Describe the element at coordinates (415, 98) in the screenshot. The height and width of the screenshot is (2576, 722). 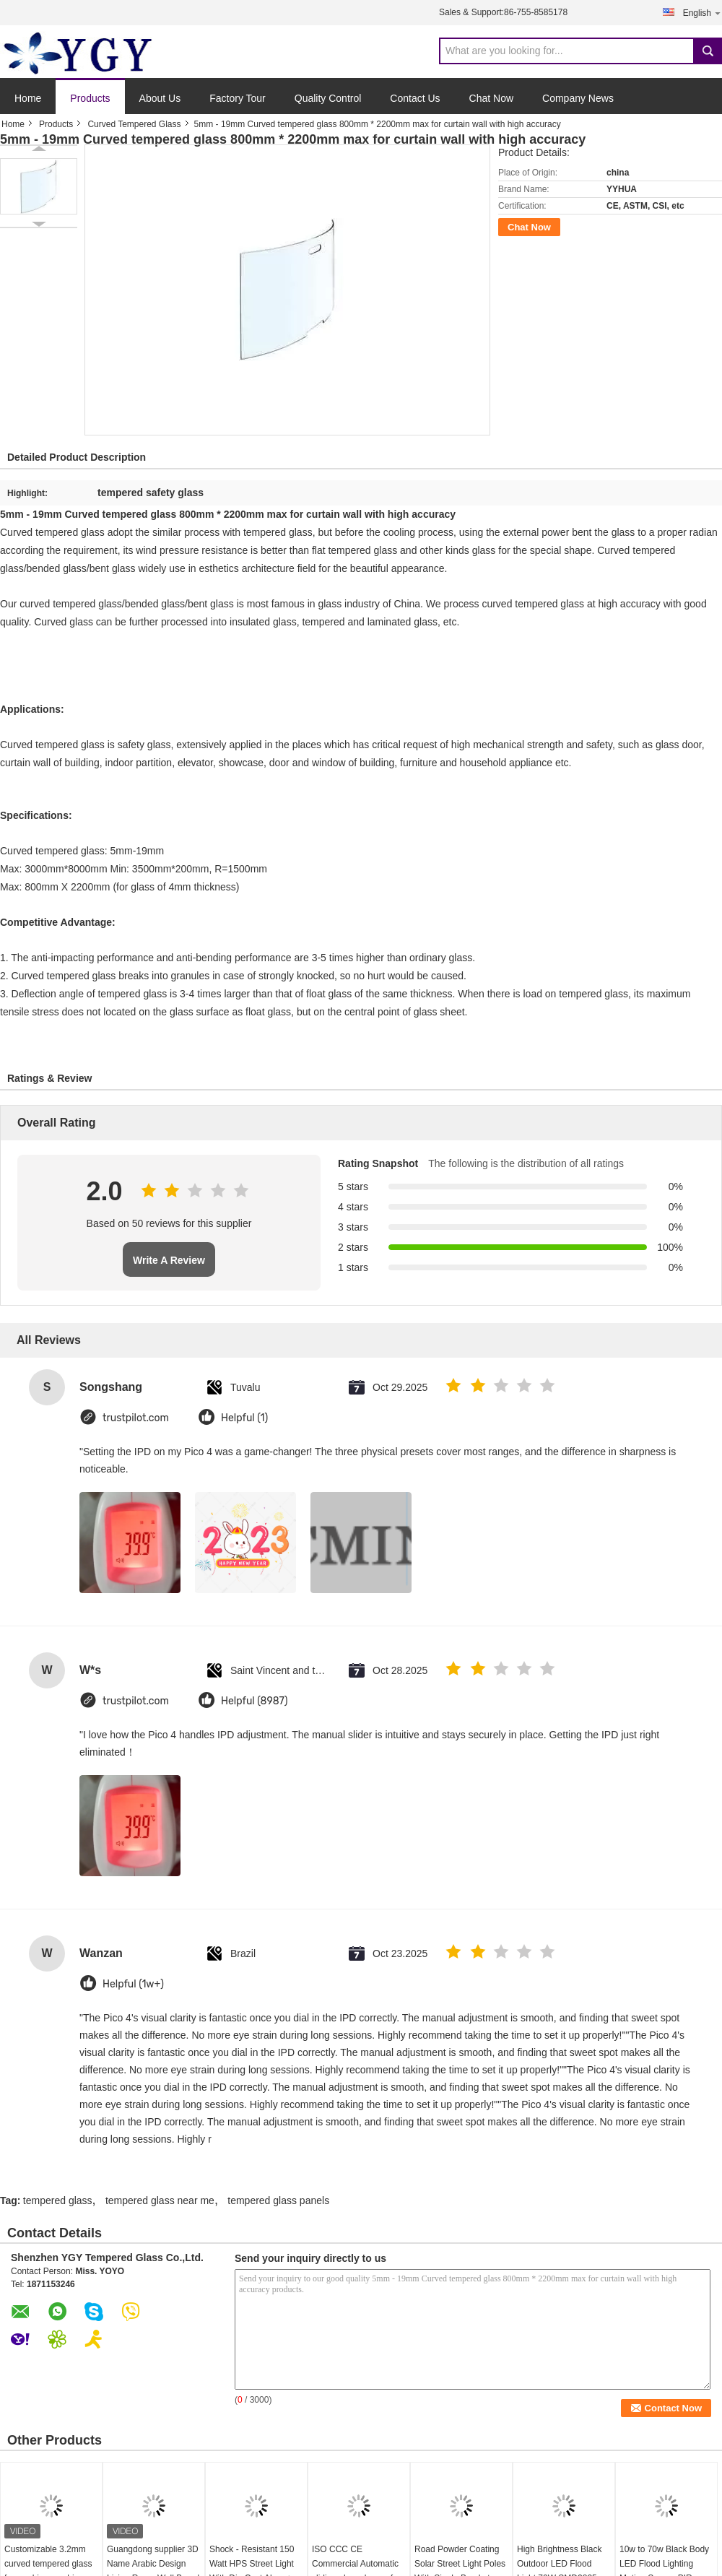
I see `Contact Us` at that location.